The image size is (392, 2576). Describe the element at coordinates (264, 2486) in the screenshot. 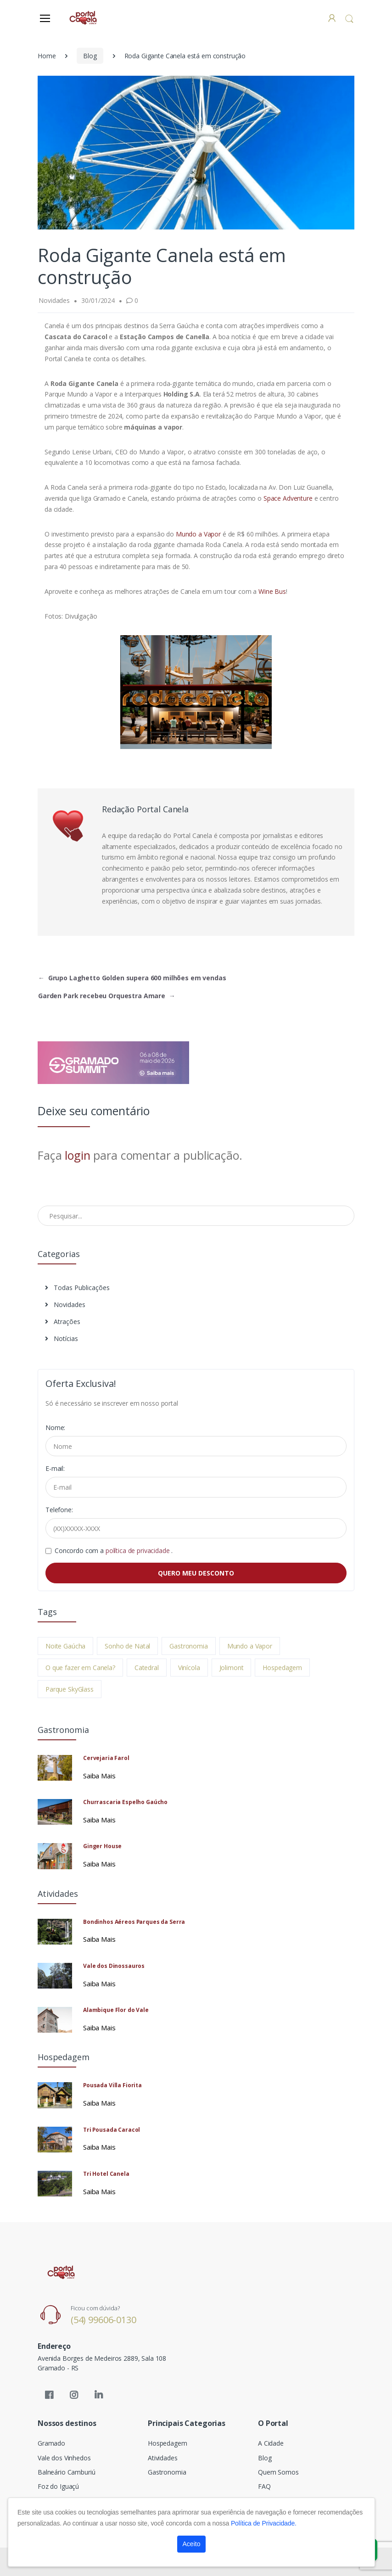

I see `FAQ` at that location.